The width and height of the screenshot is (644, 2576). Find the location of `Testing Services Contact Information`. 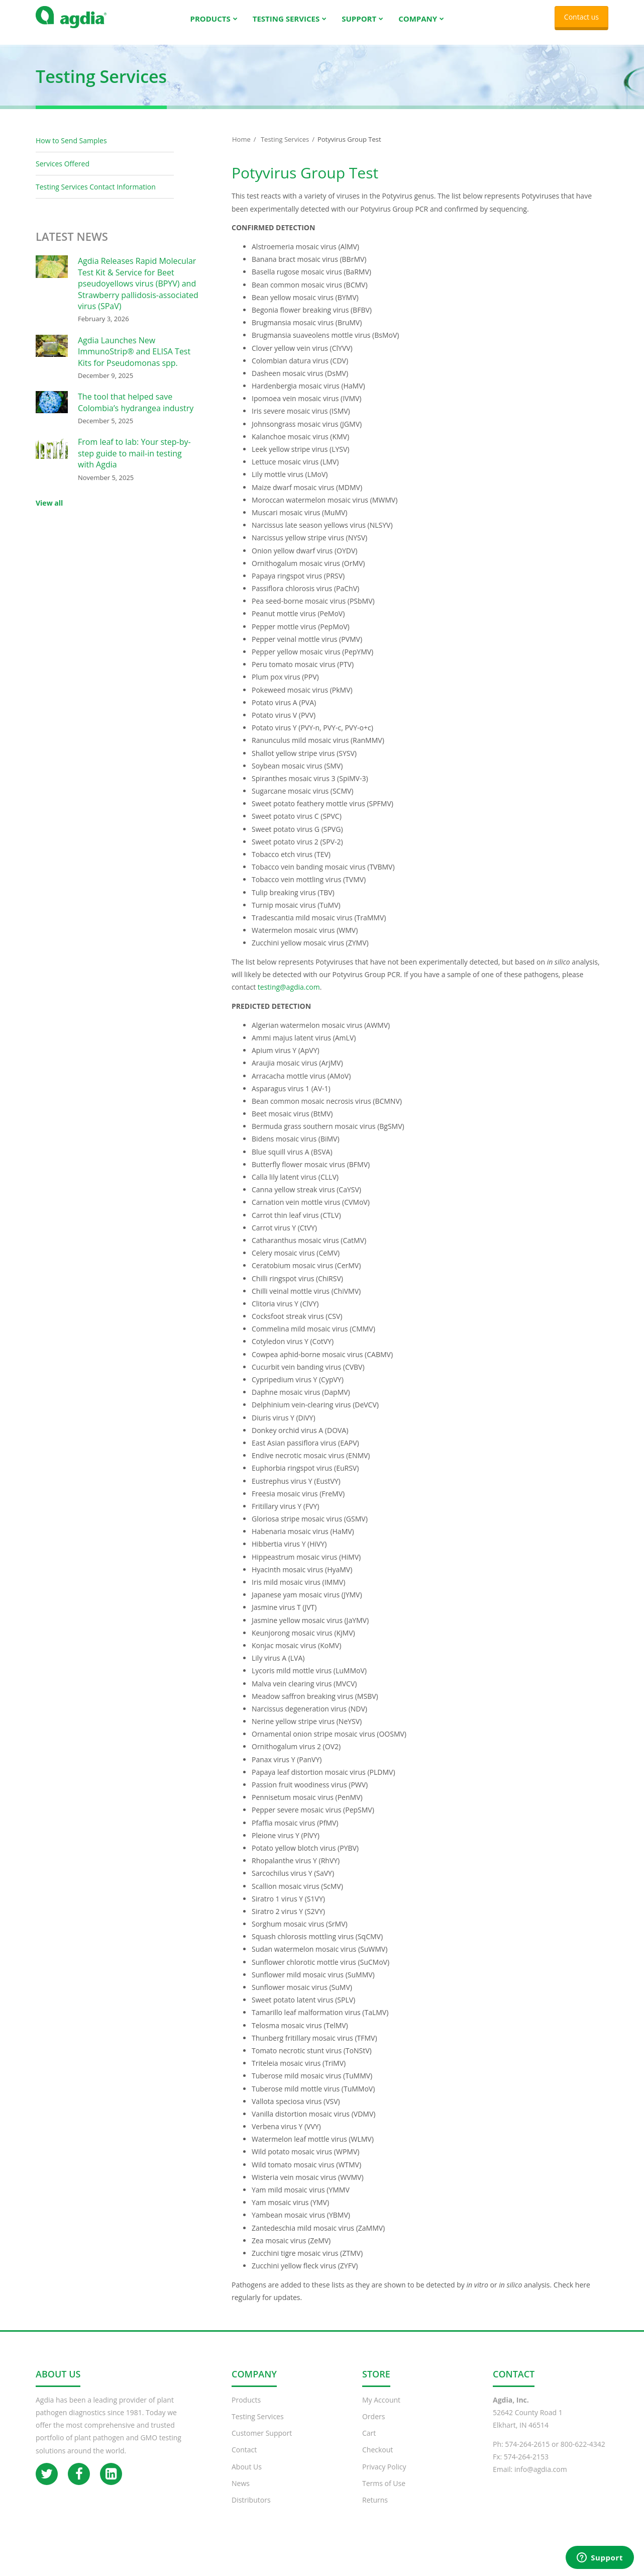

Testing Services Contact Information is located at coordinates (96, 197).